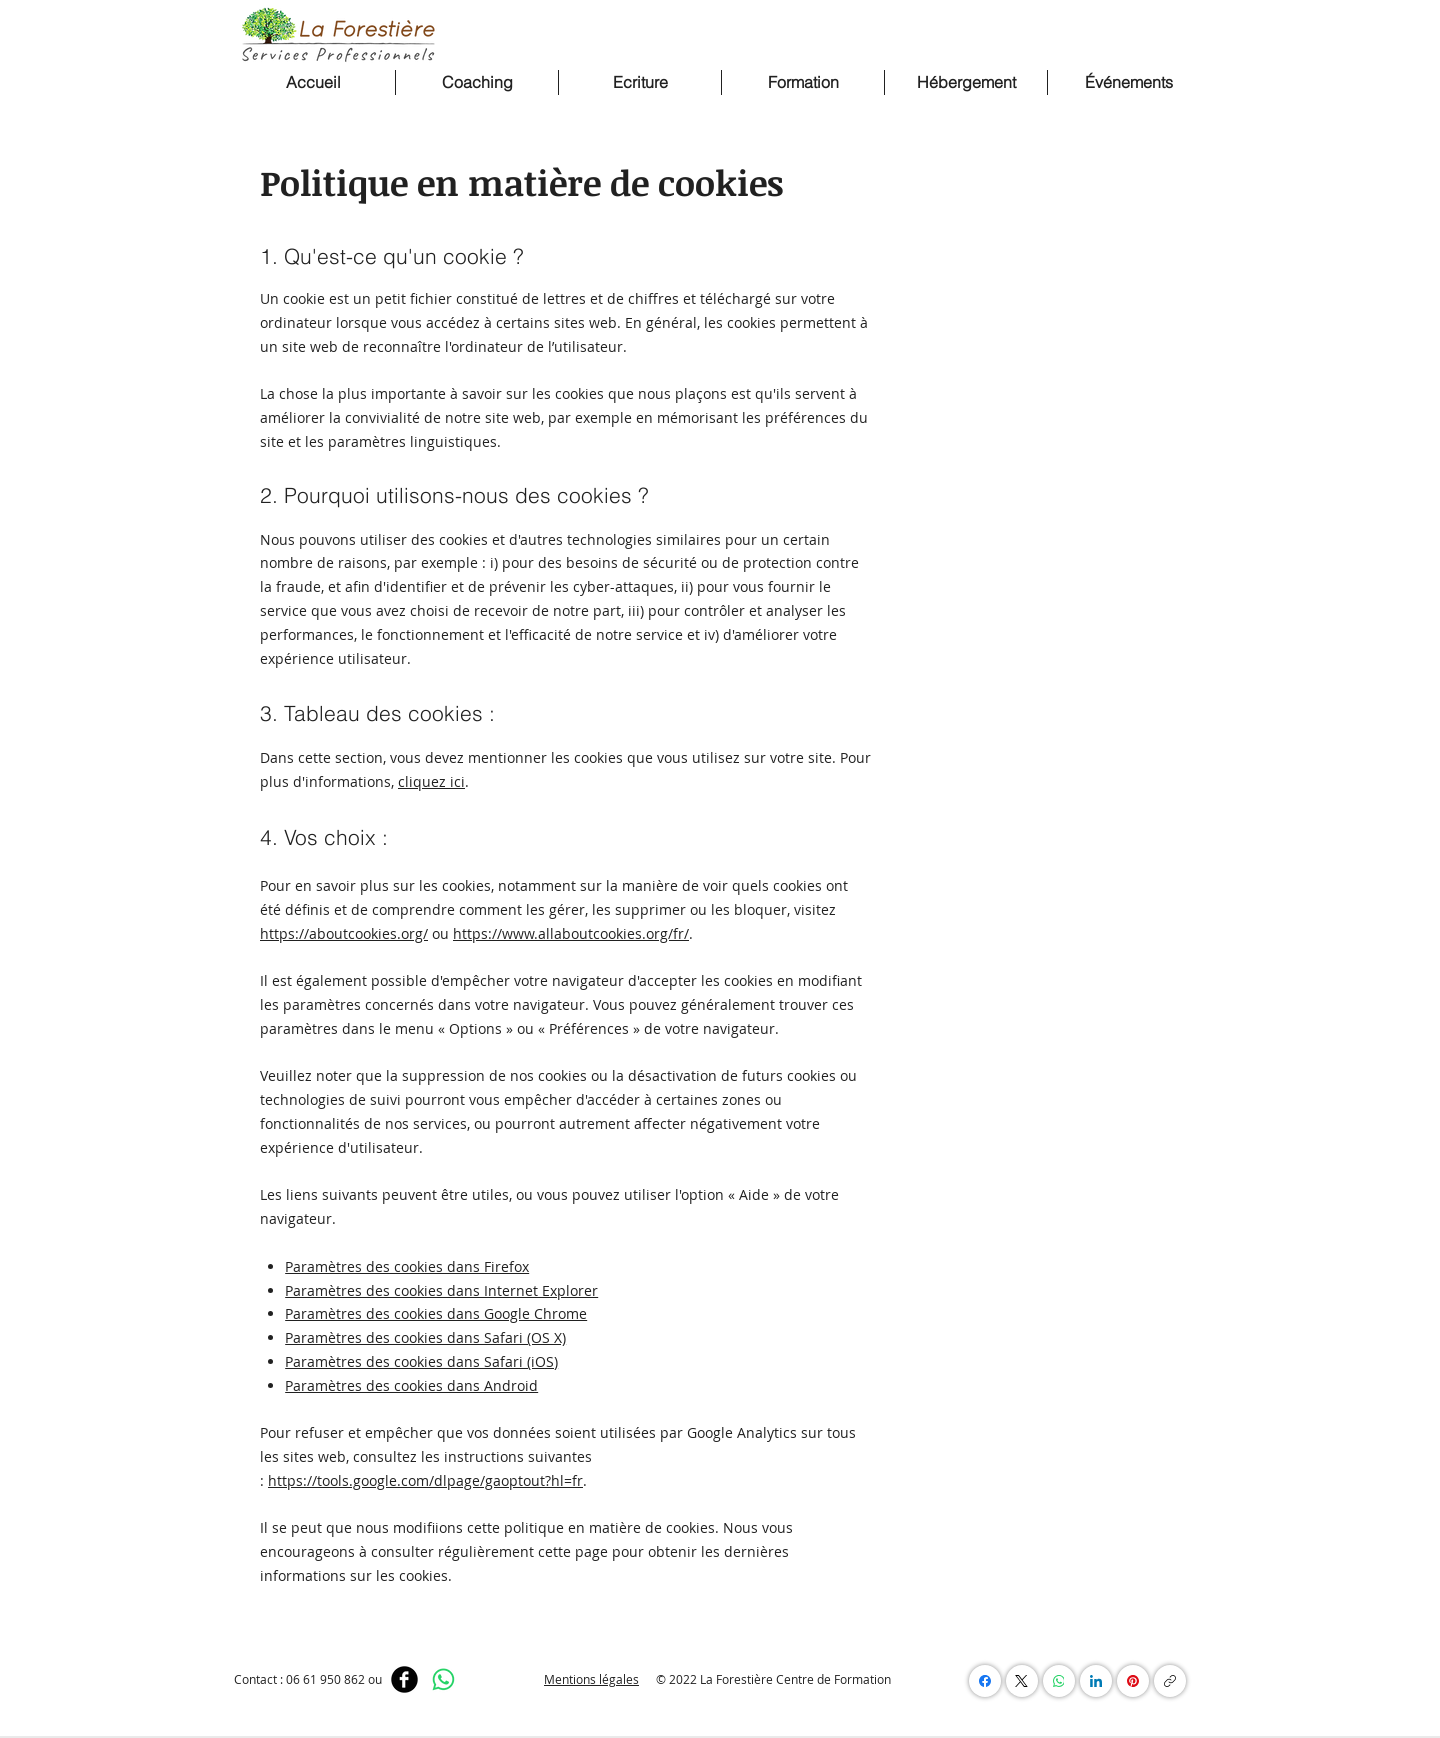  I want to click on [Facebook], so click(404, 1679).